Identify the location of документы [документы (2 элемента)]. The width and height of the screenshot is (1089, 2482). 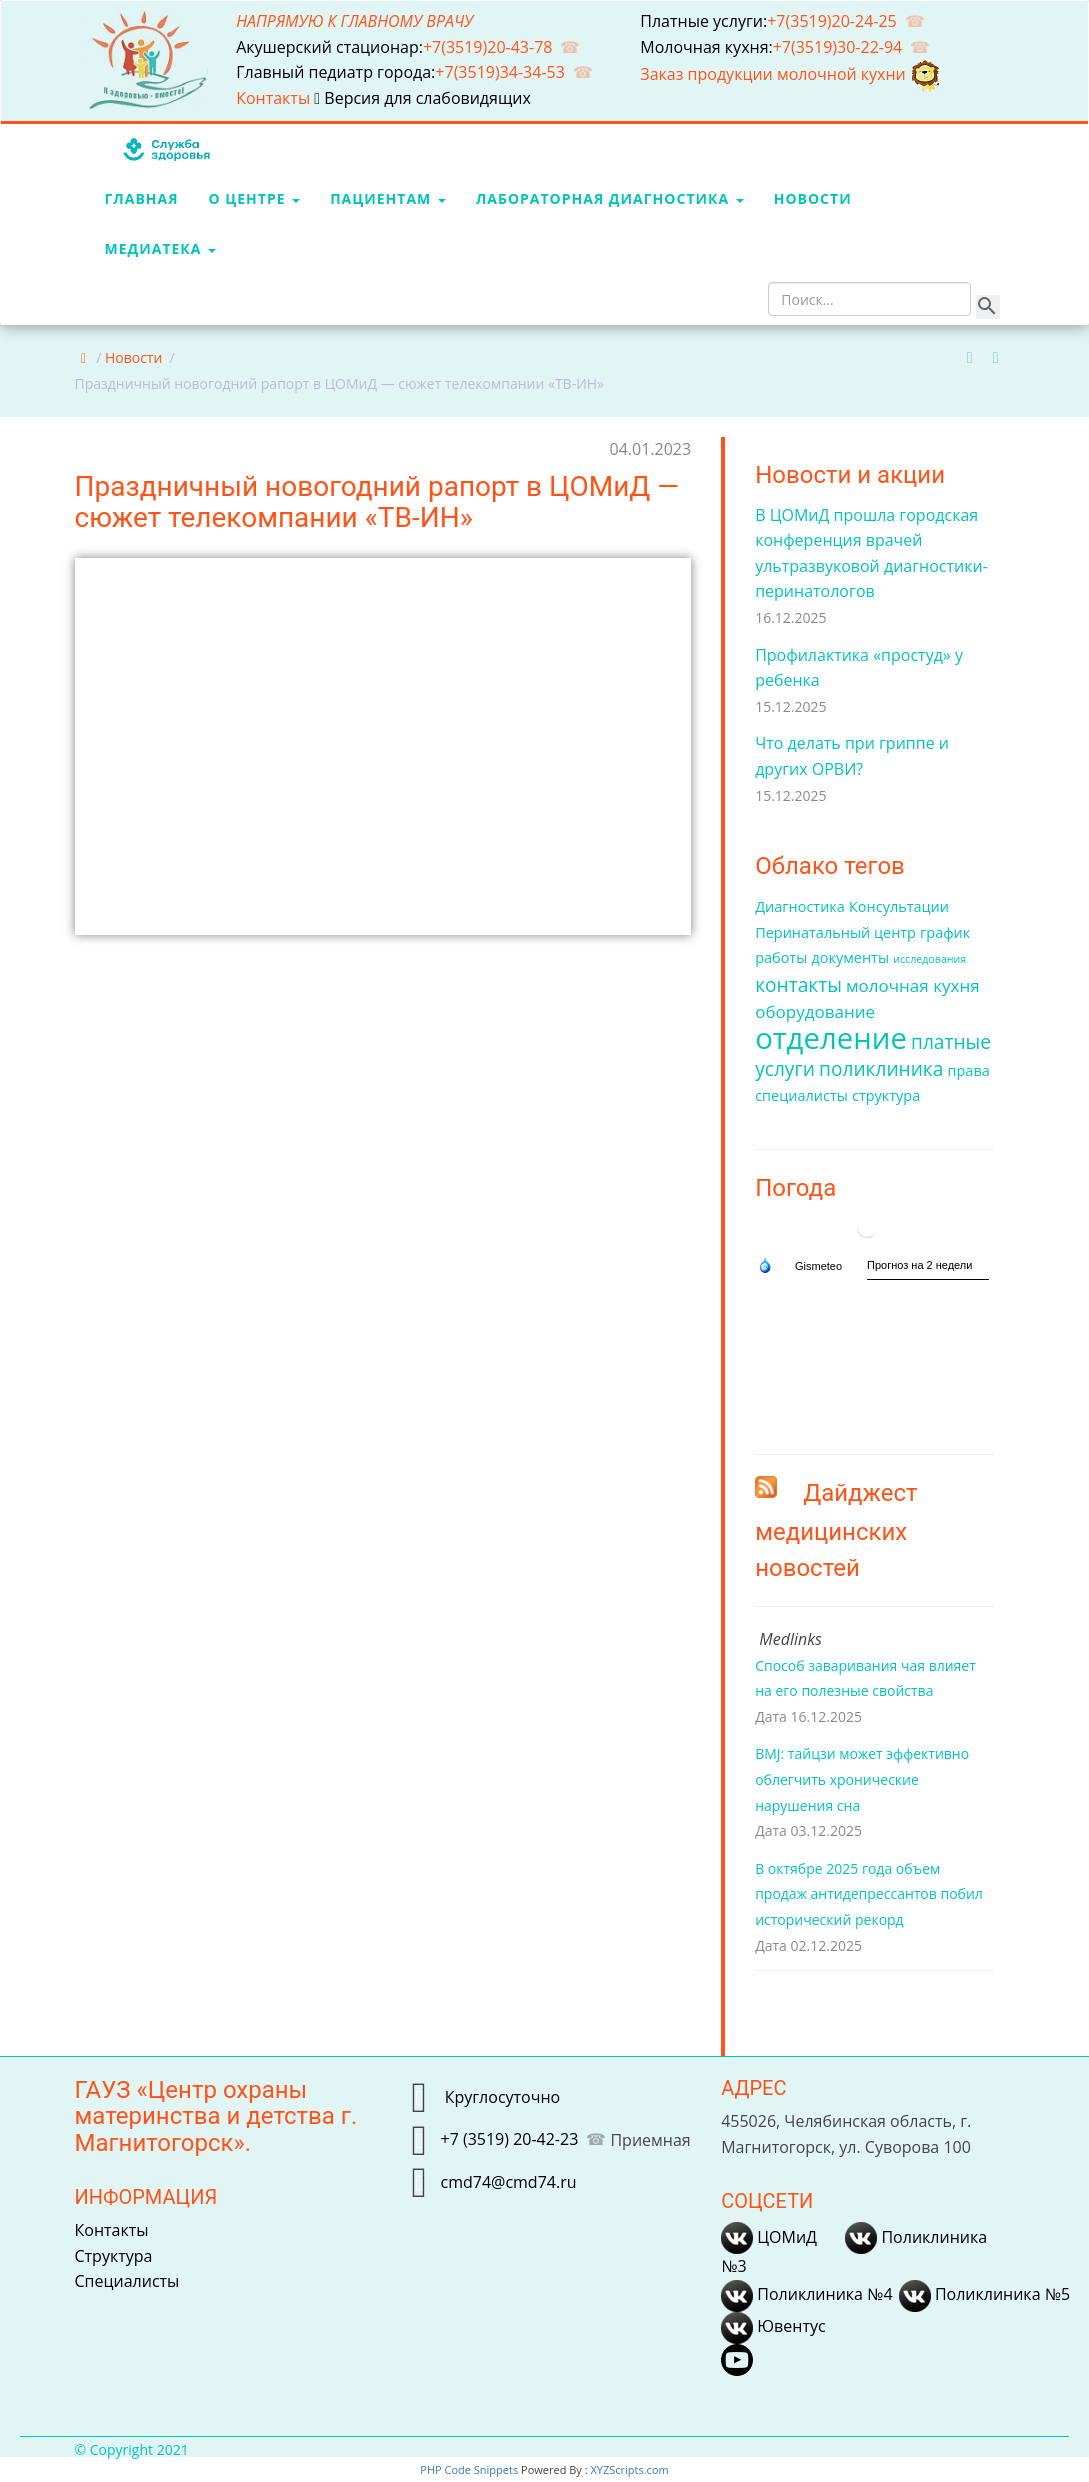
(850, 957).